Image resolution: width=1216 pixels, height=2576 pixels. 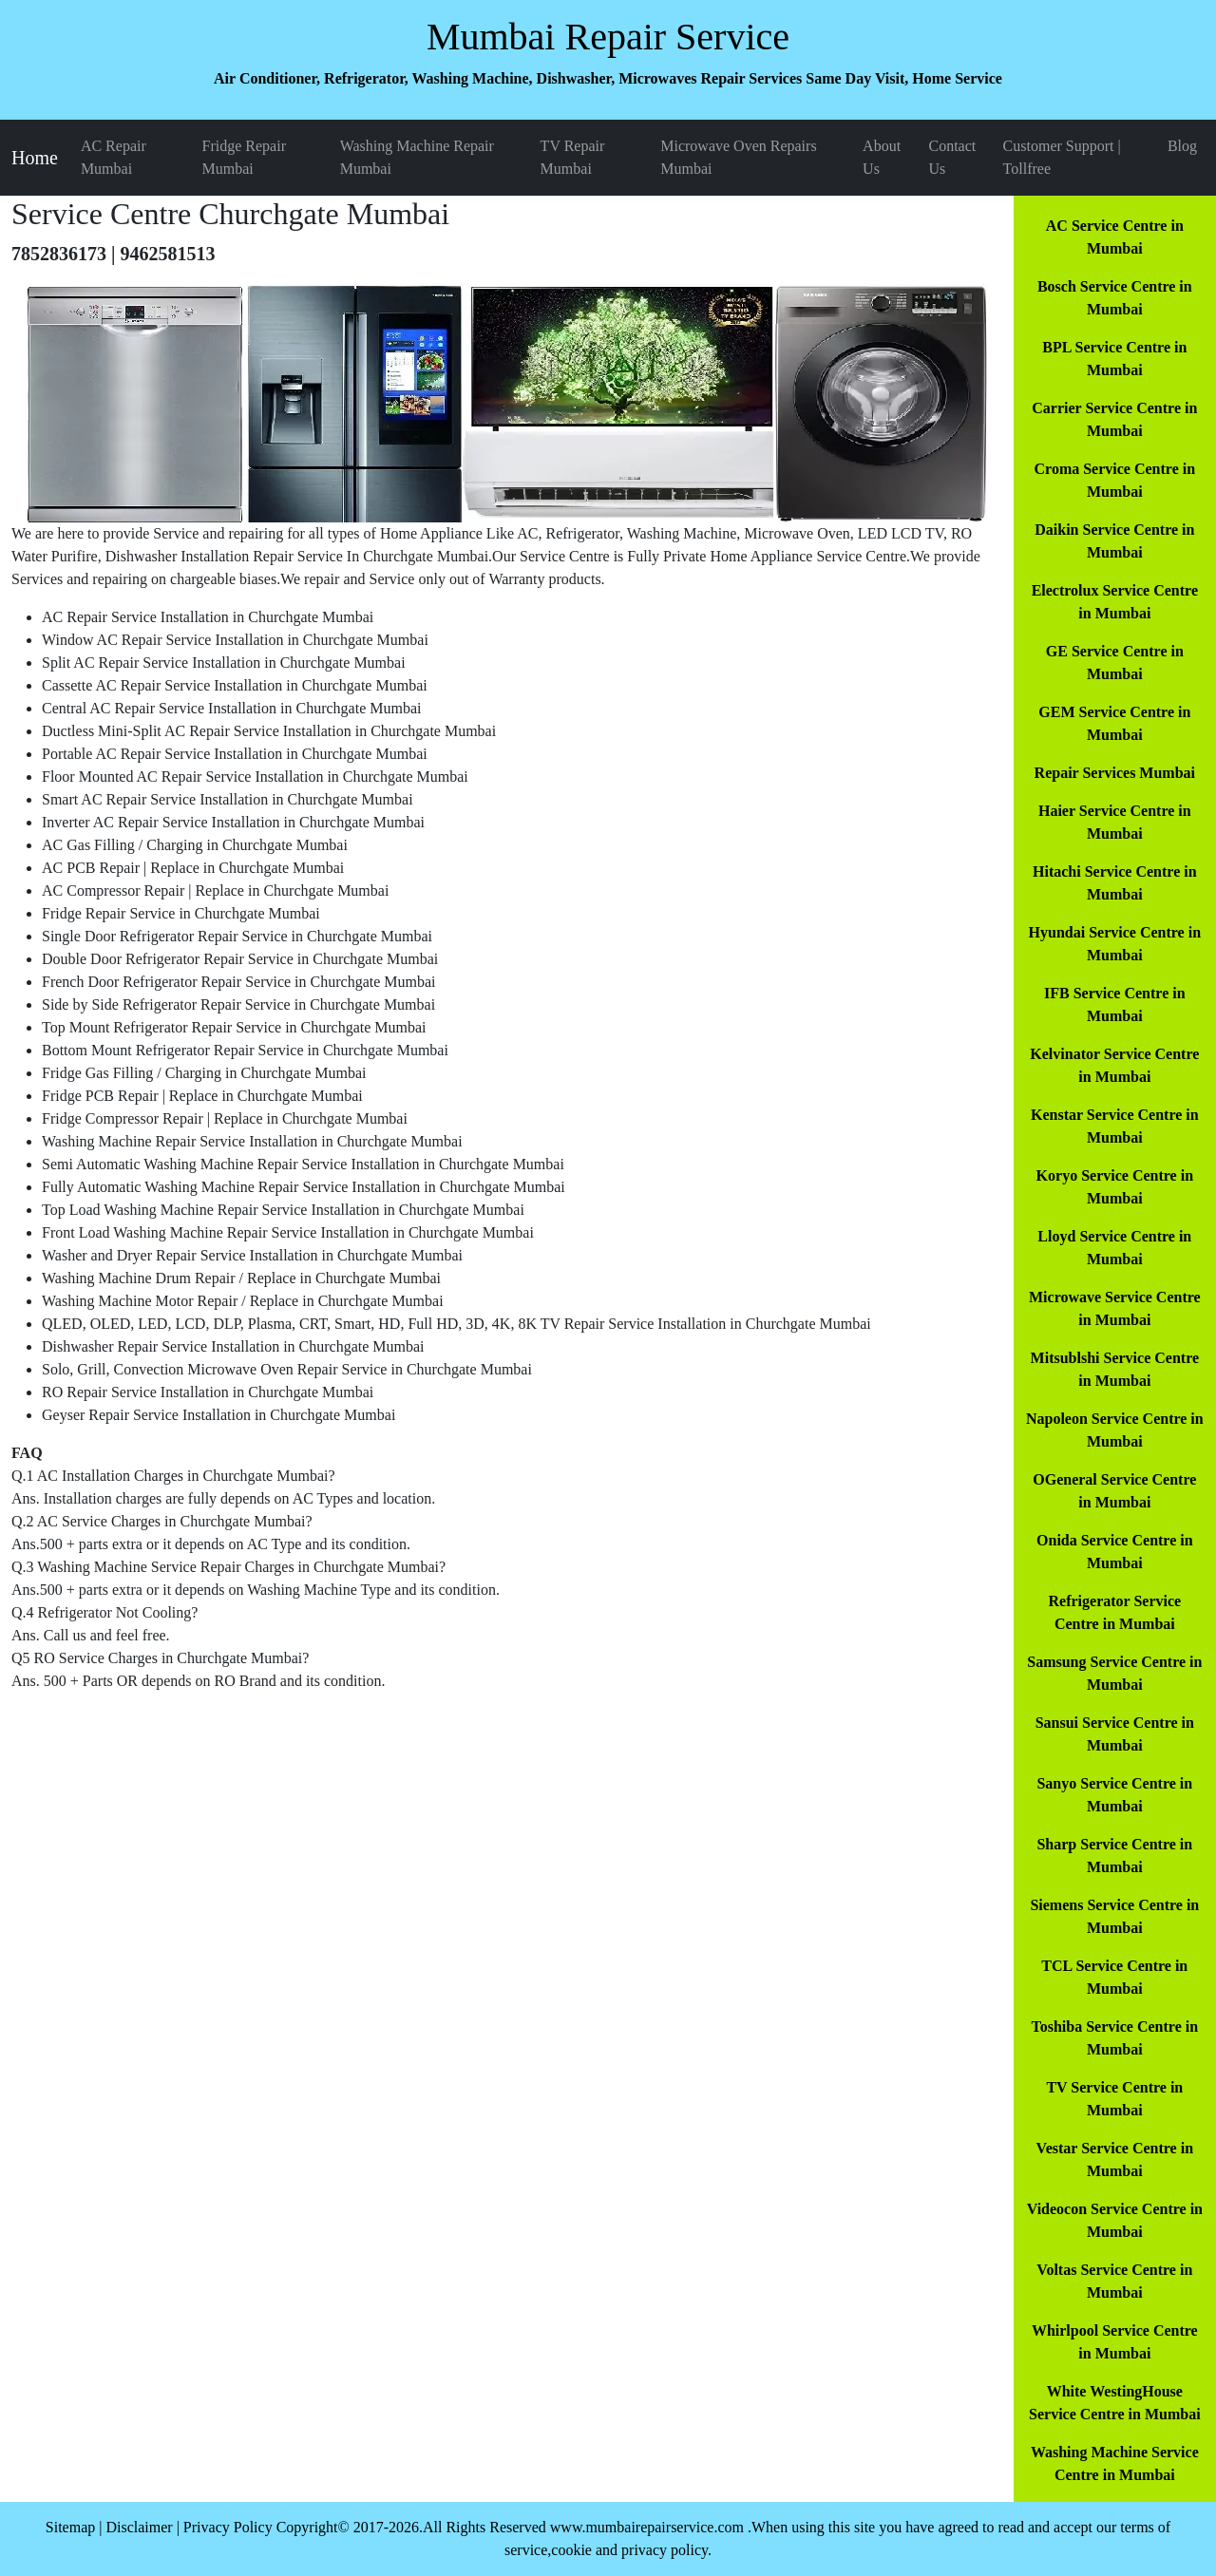 I want to click on TV Repair Mumbai, so click(x=573, y=157).